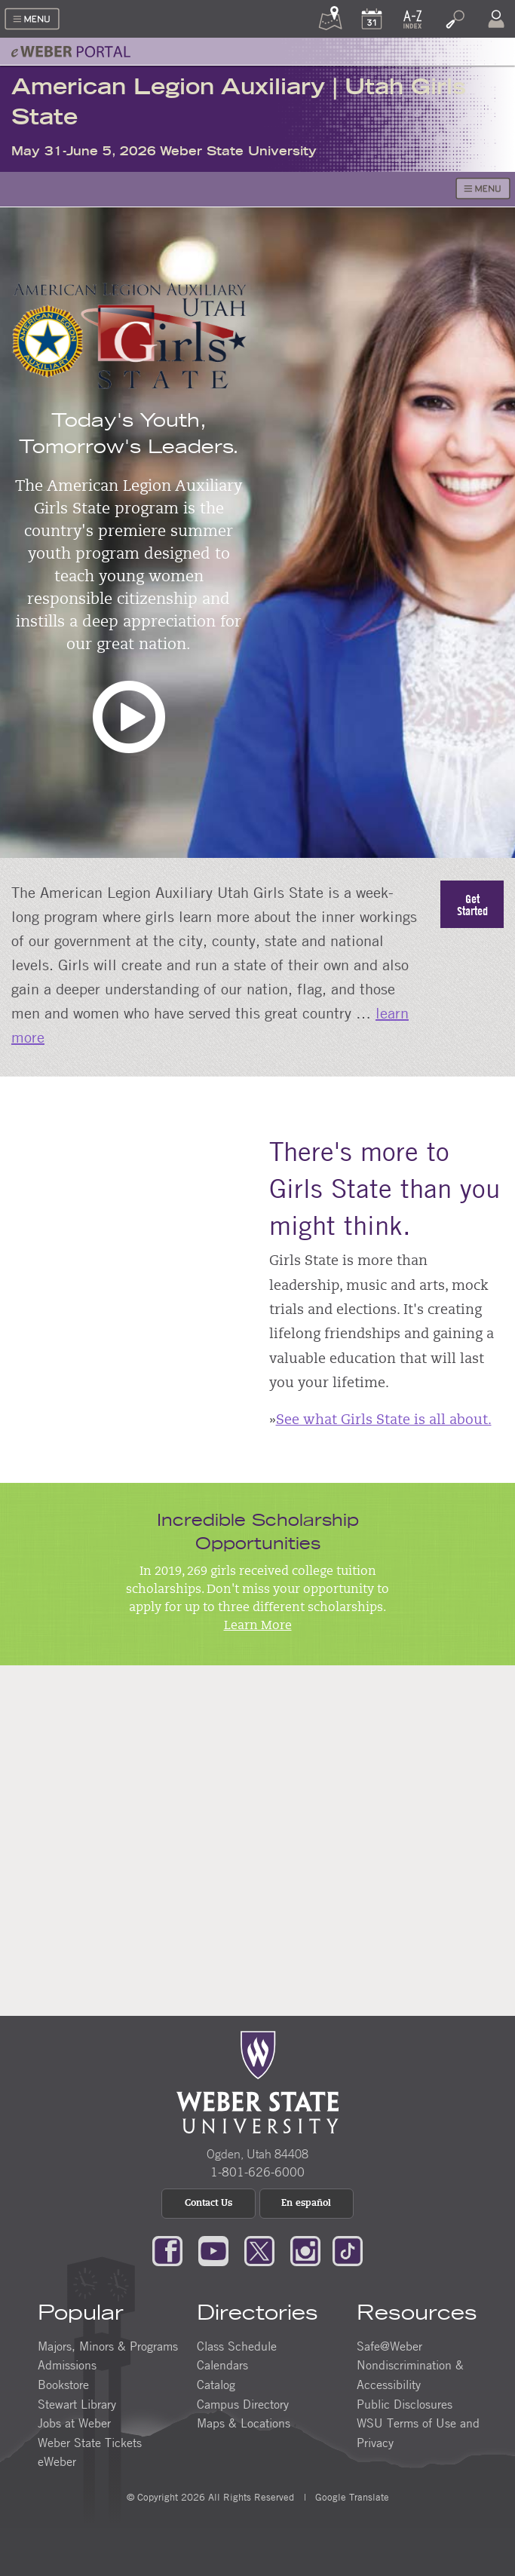 The height and width of the screenshot is (2576, 515). Describe the element at coordinates (258, 1626) in the screenshot. I see `Learn More` at that location.